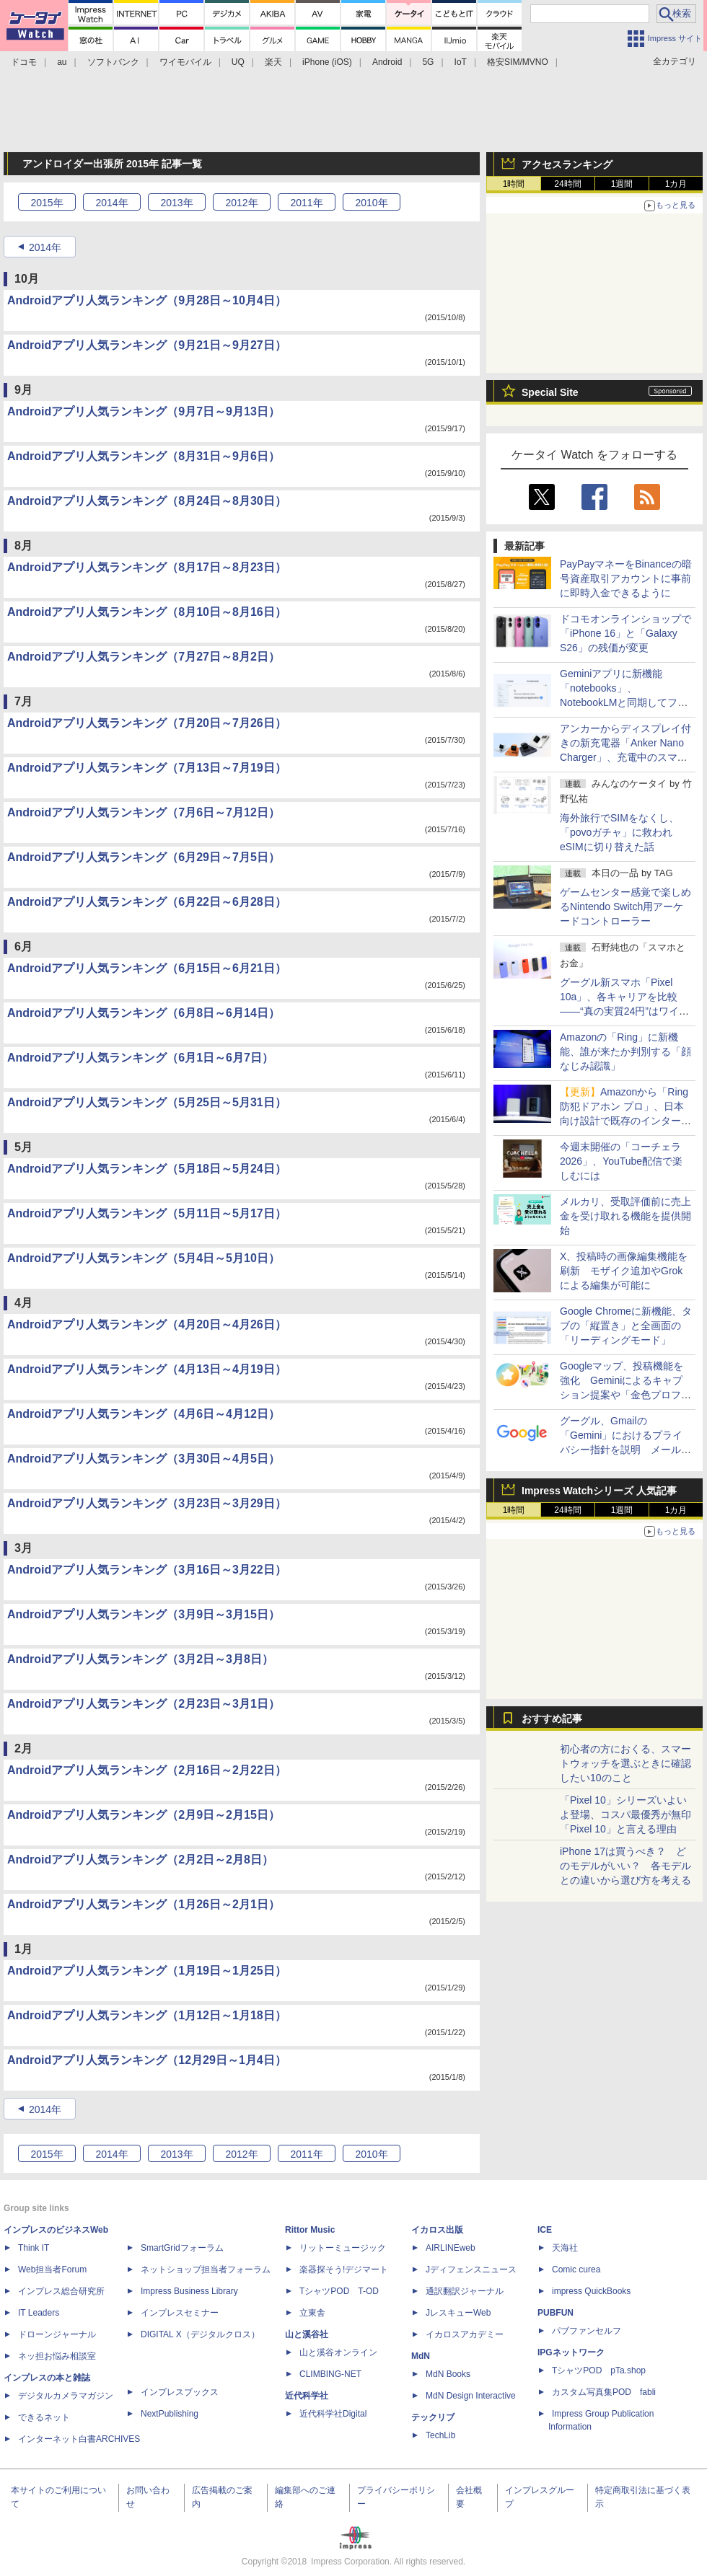 This screenshot has height=2576, width=707. What do you see at coordinates (146, 968) in the screenshot?
I see `Androidアプリ人気ランキング（6月15日～6月21日）` at bounding box center [146, 968].